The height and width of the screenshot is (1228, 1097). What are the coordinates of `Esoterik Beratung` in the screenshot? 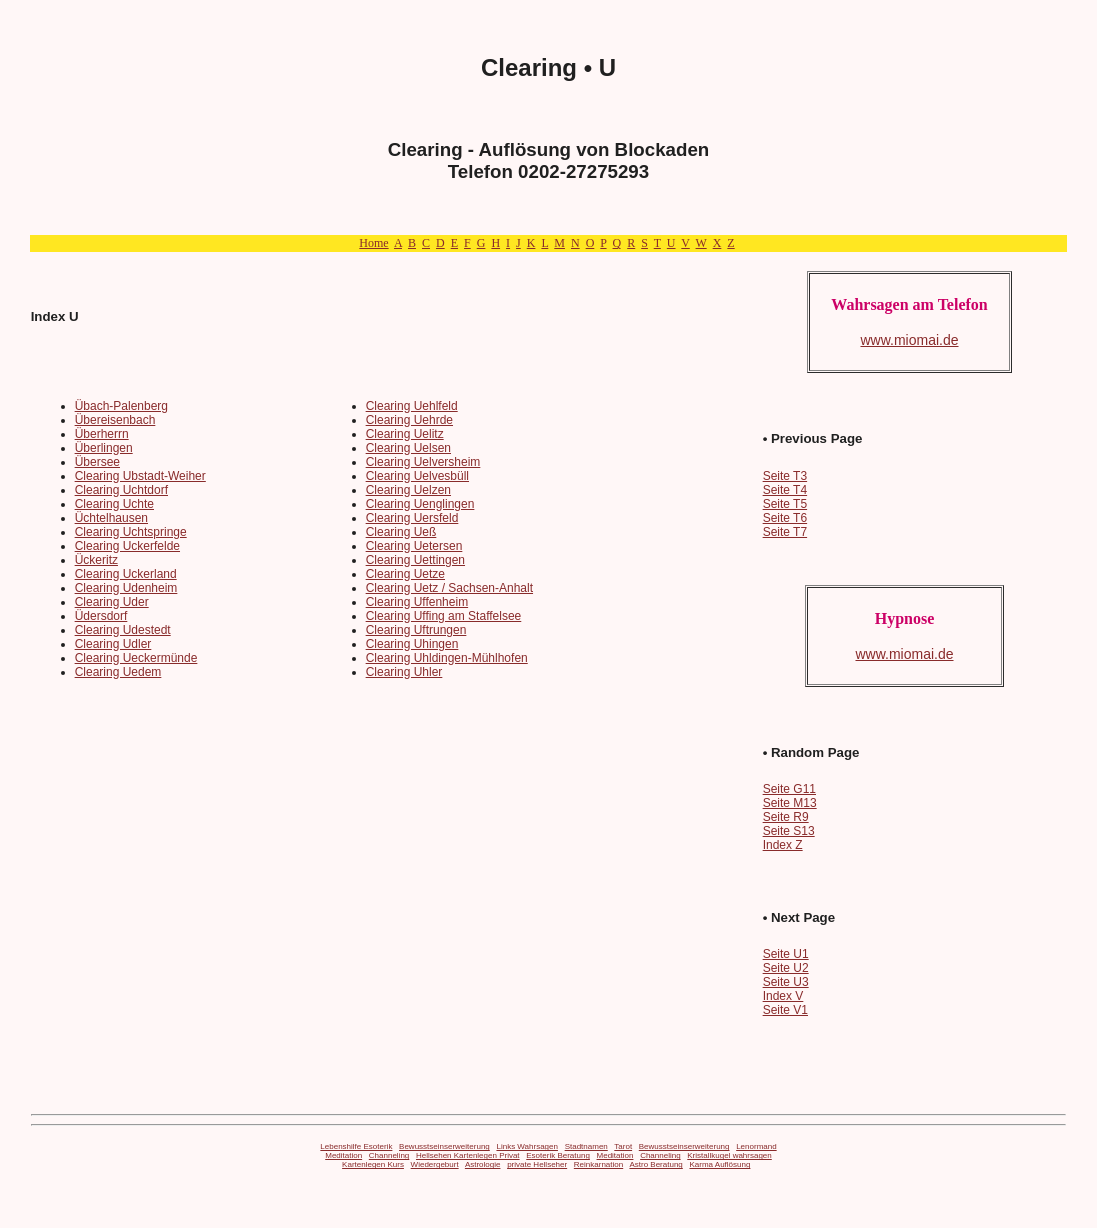 It's located at (558, 1155).